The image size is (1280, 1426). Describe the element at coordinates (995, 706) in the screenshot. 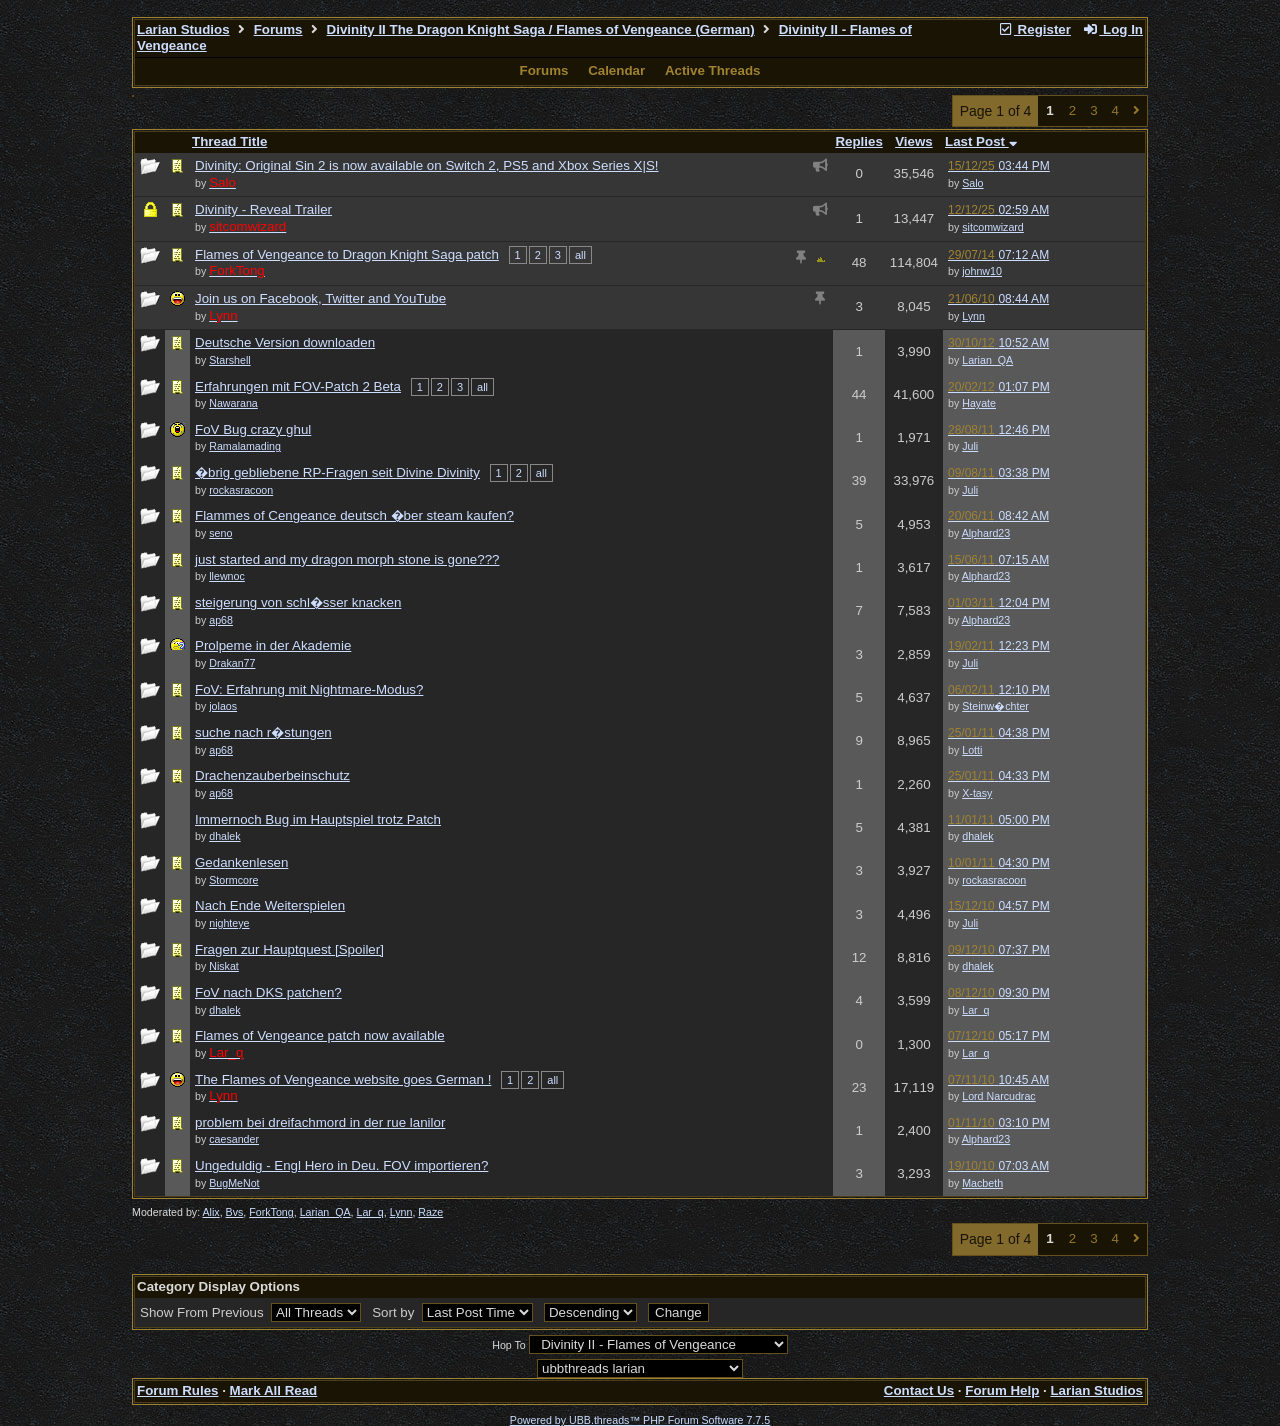

I see `Steinw�chter` at that location.